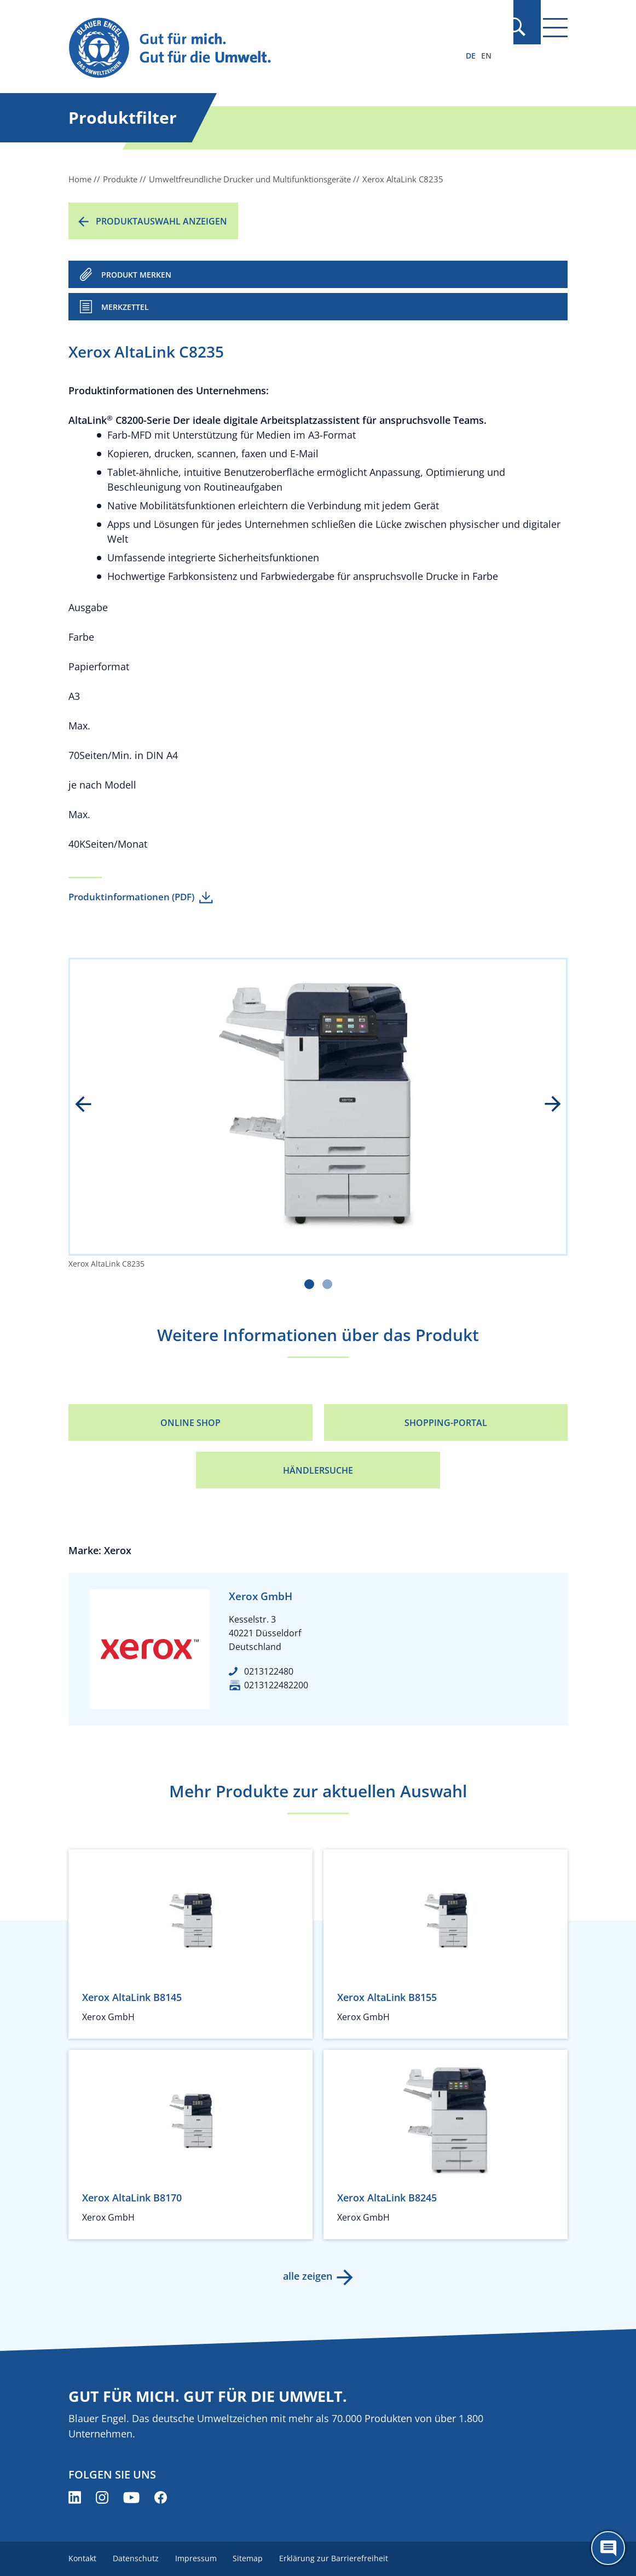  What do you see at coordinates (125, 307) in the screenshot?
I see `Merkzettel` at bounding box center [125, 307].